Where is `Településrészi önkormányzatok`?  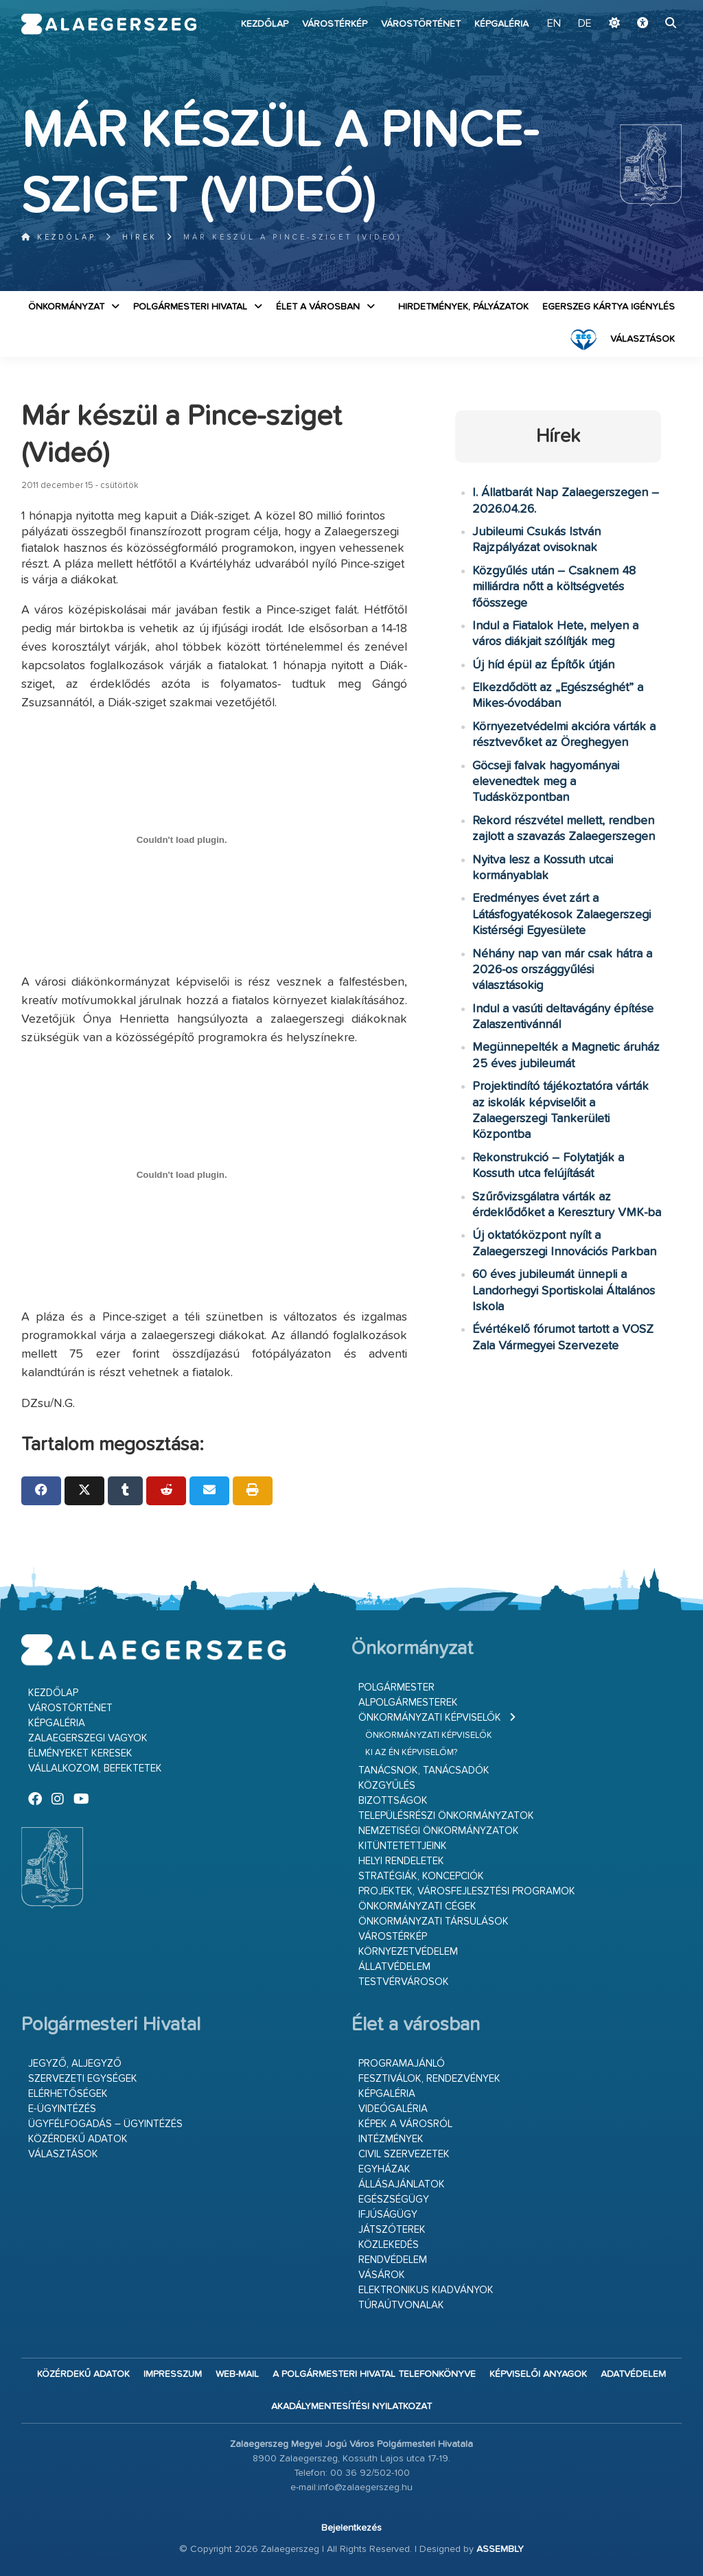
Településrészi önkormányzatok is located at coordinates (446, 1816).